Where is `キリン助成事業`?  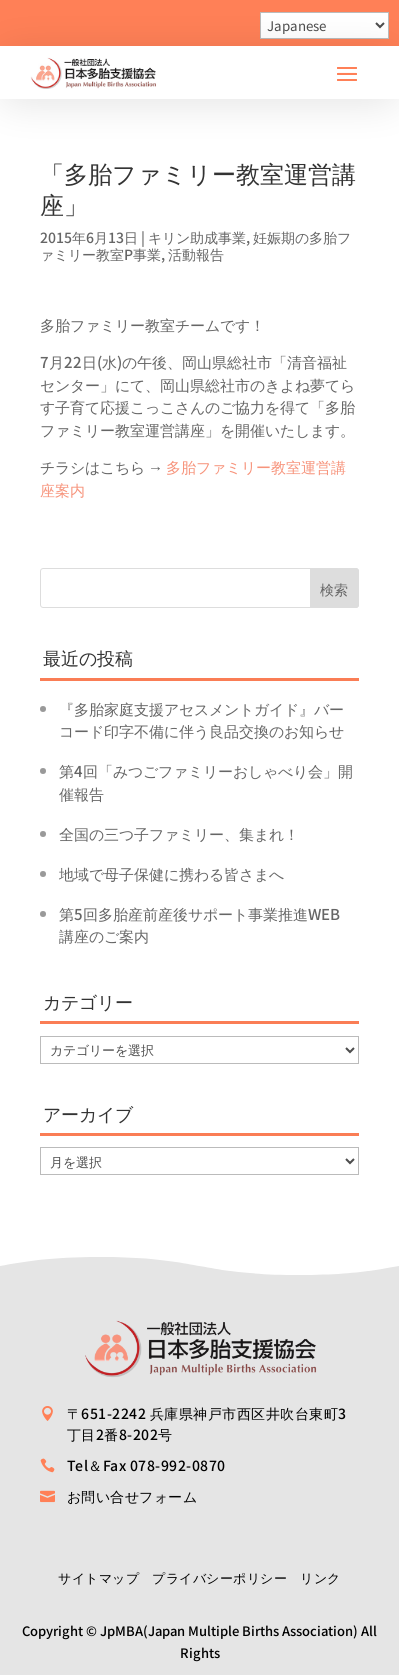
キリン助成事業 is located at coordinates (197, 237).